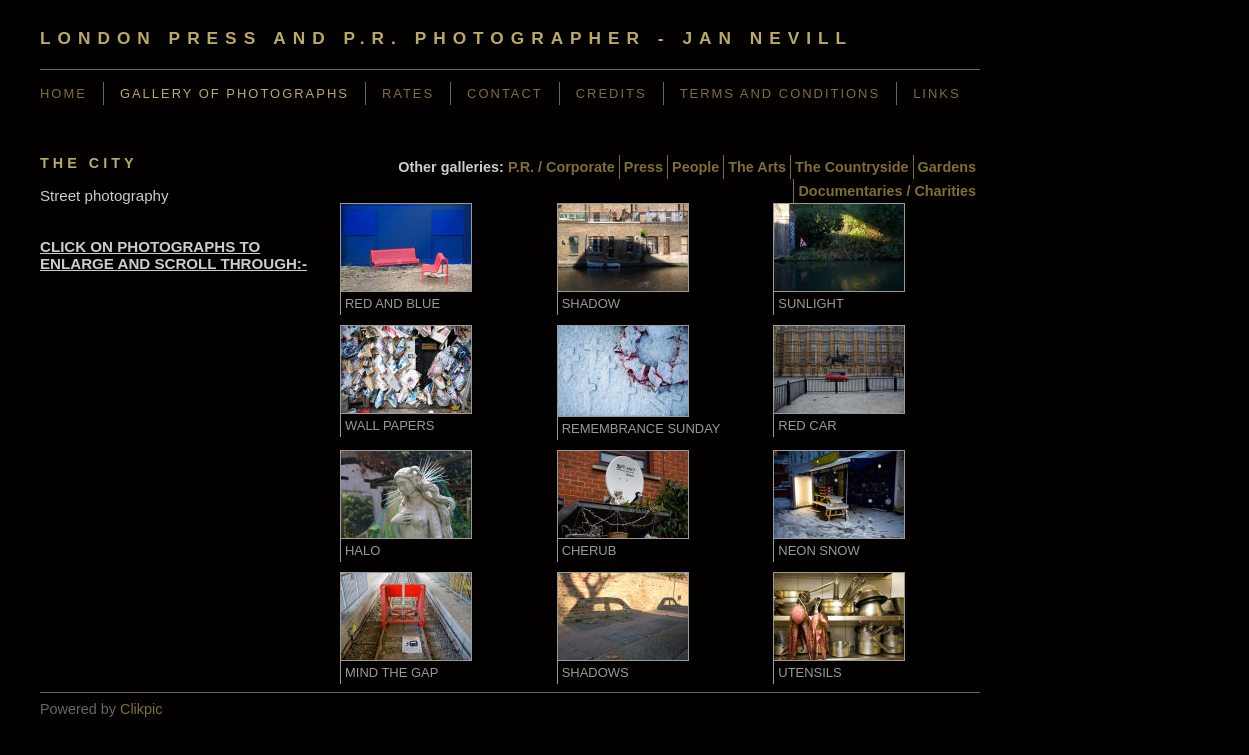 The width and height of the screenshot is (1249, 755). I want to click on Shadow, so click(591, 303).